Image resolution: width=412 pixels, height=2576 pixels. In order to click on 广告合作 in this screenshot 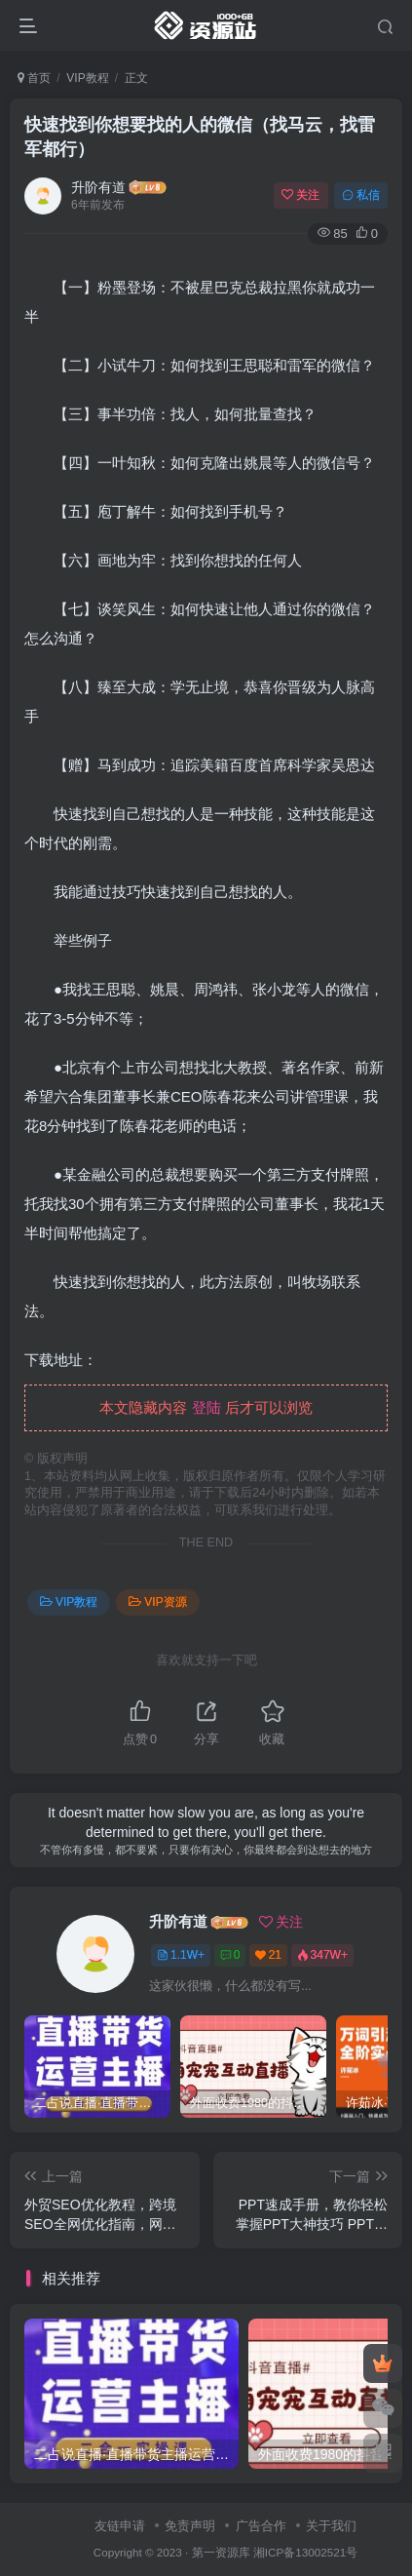, I will do `click(261, 2525)`.